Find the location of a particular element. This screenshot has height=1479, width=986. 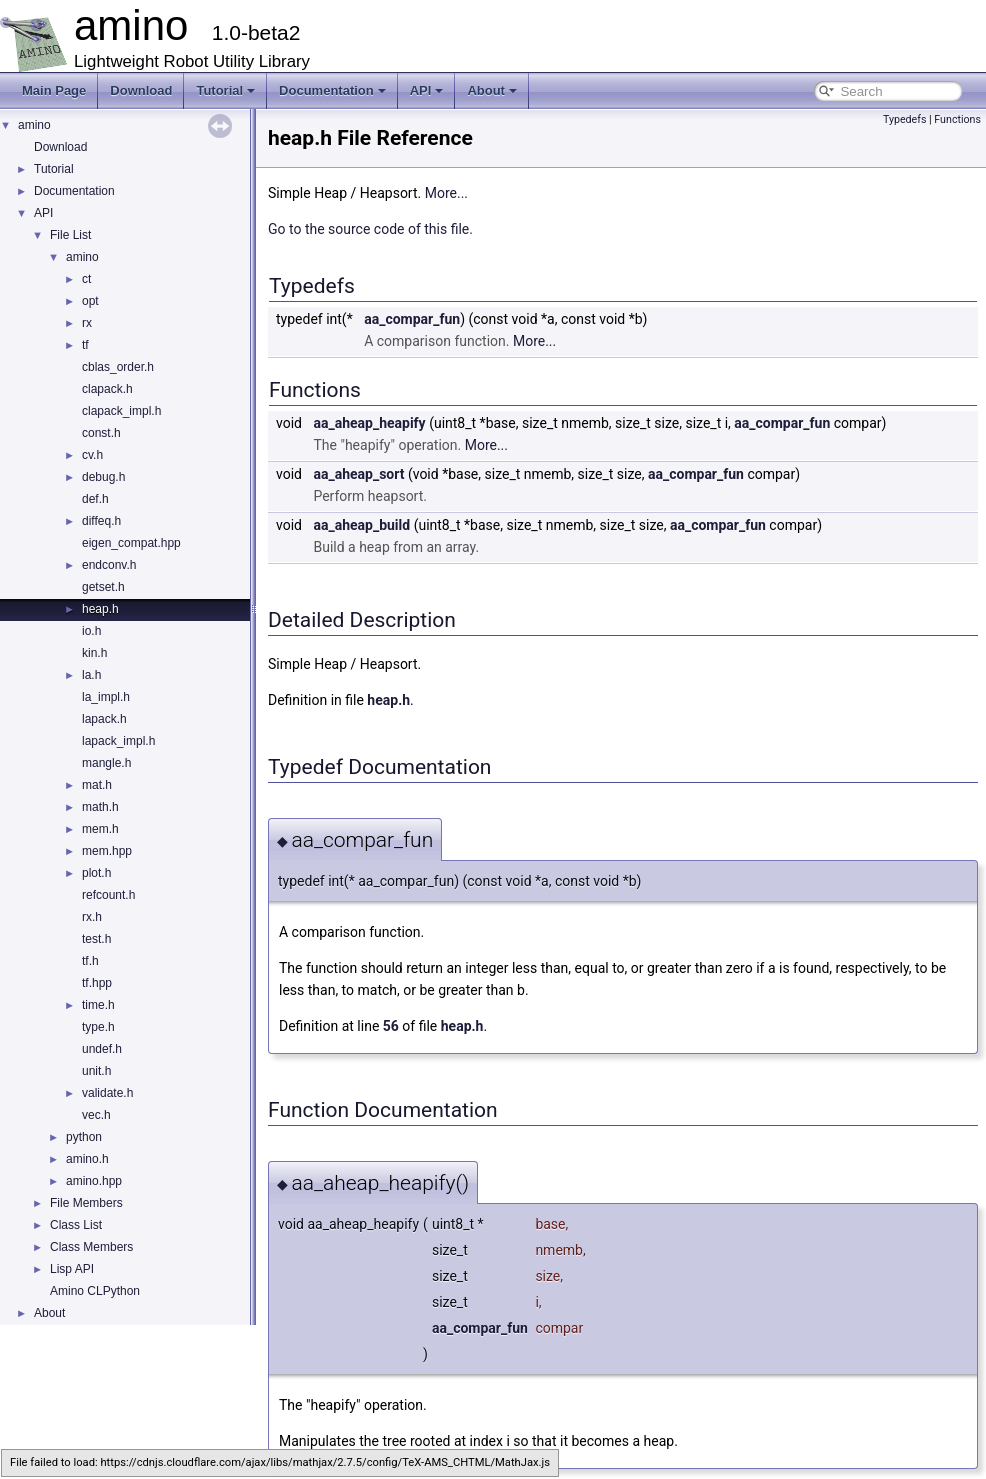

lapack.h is located at coordinates (104, 719).